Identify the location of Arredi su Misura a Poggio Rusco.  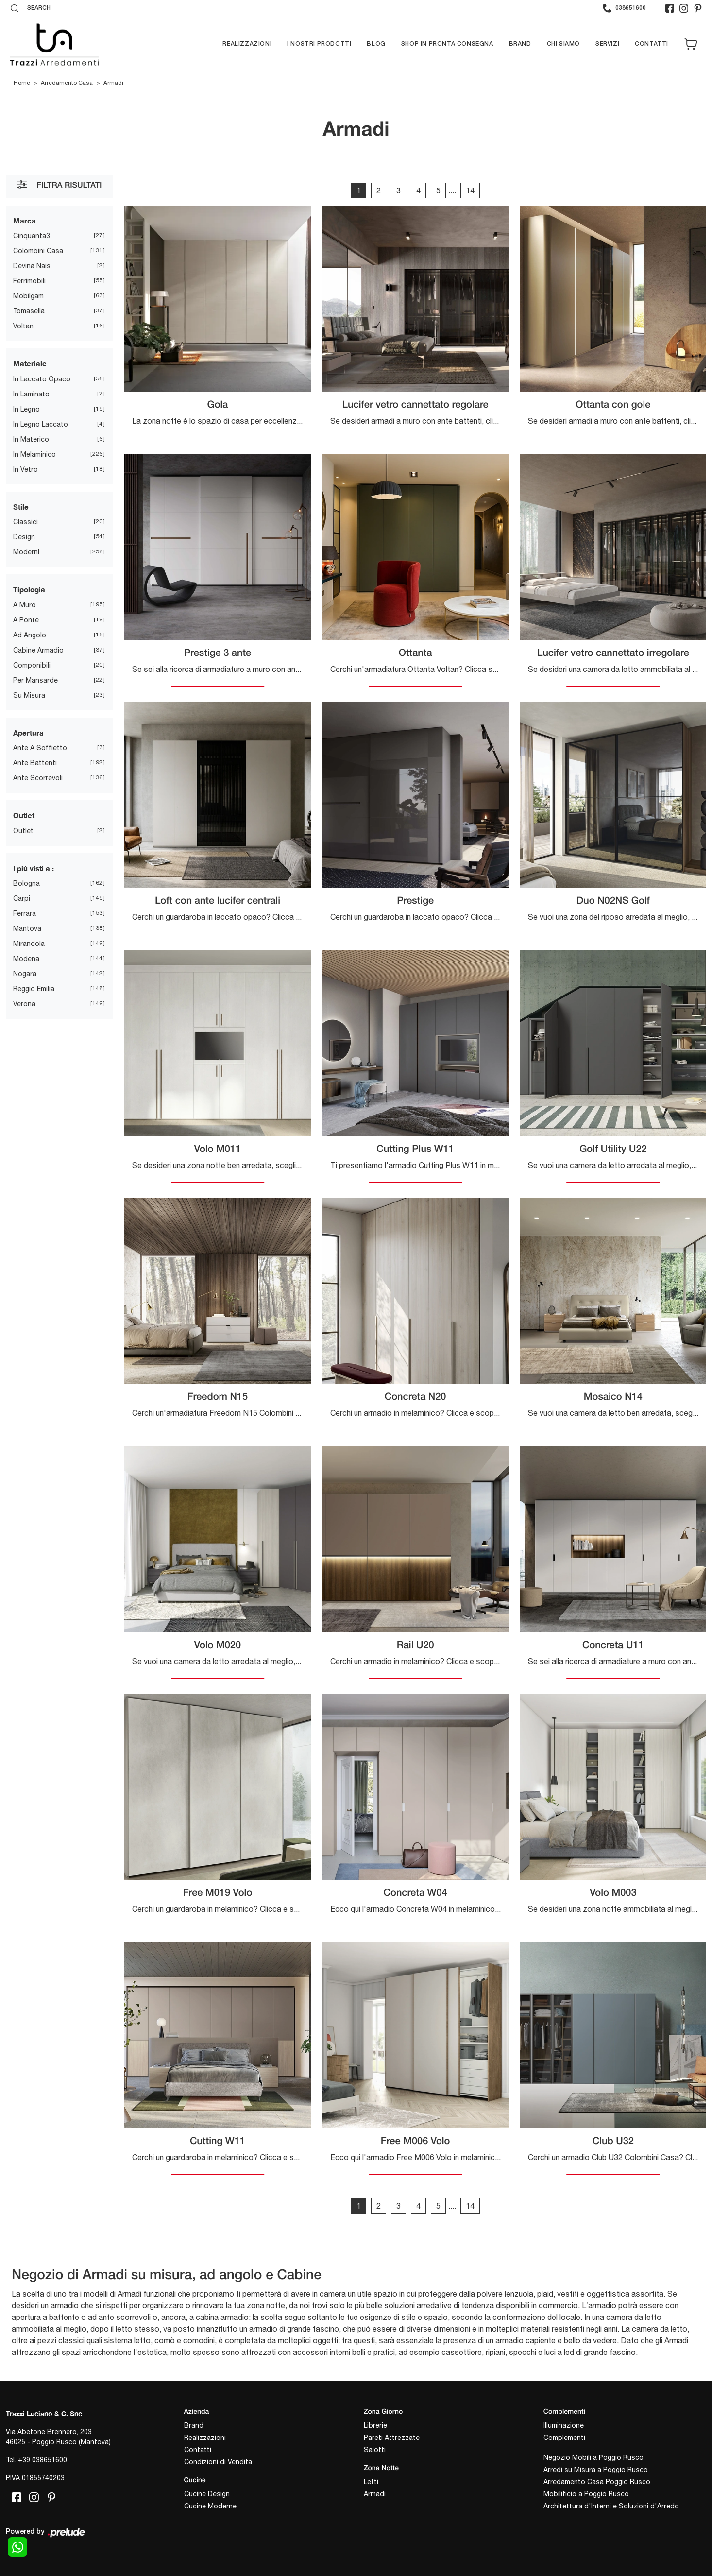
(595, 2469).